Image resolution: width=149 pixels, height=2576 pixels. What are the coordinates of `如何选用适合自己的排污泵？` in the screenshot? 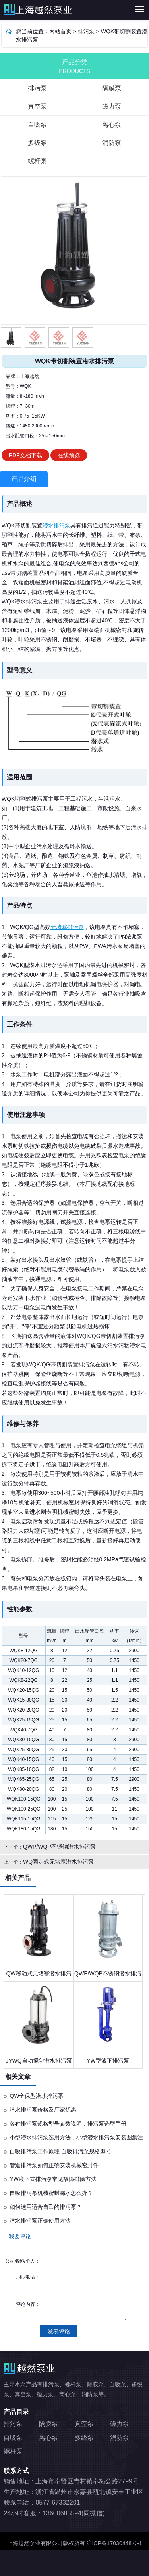 It's located at (46, 2207).